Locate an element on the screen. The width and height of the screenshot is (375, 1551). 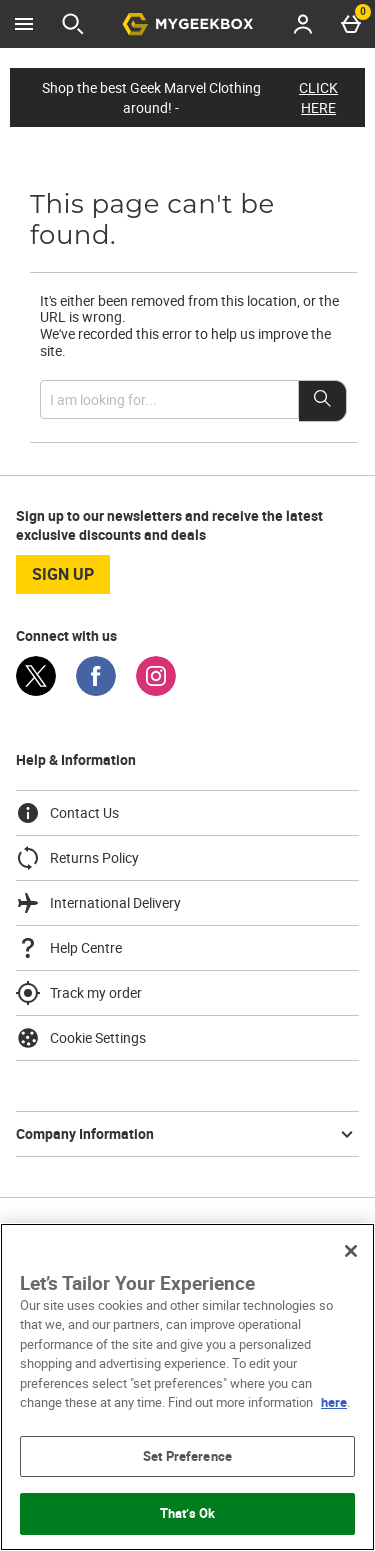
Track my order is located at coordinates (79, 993).